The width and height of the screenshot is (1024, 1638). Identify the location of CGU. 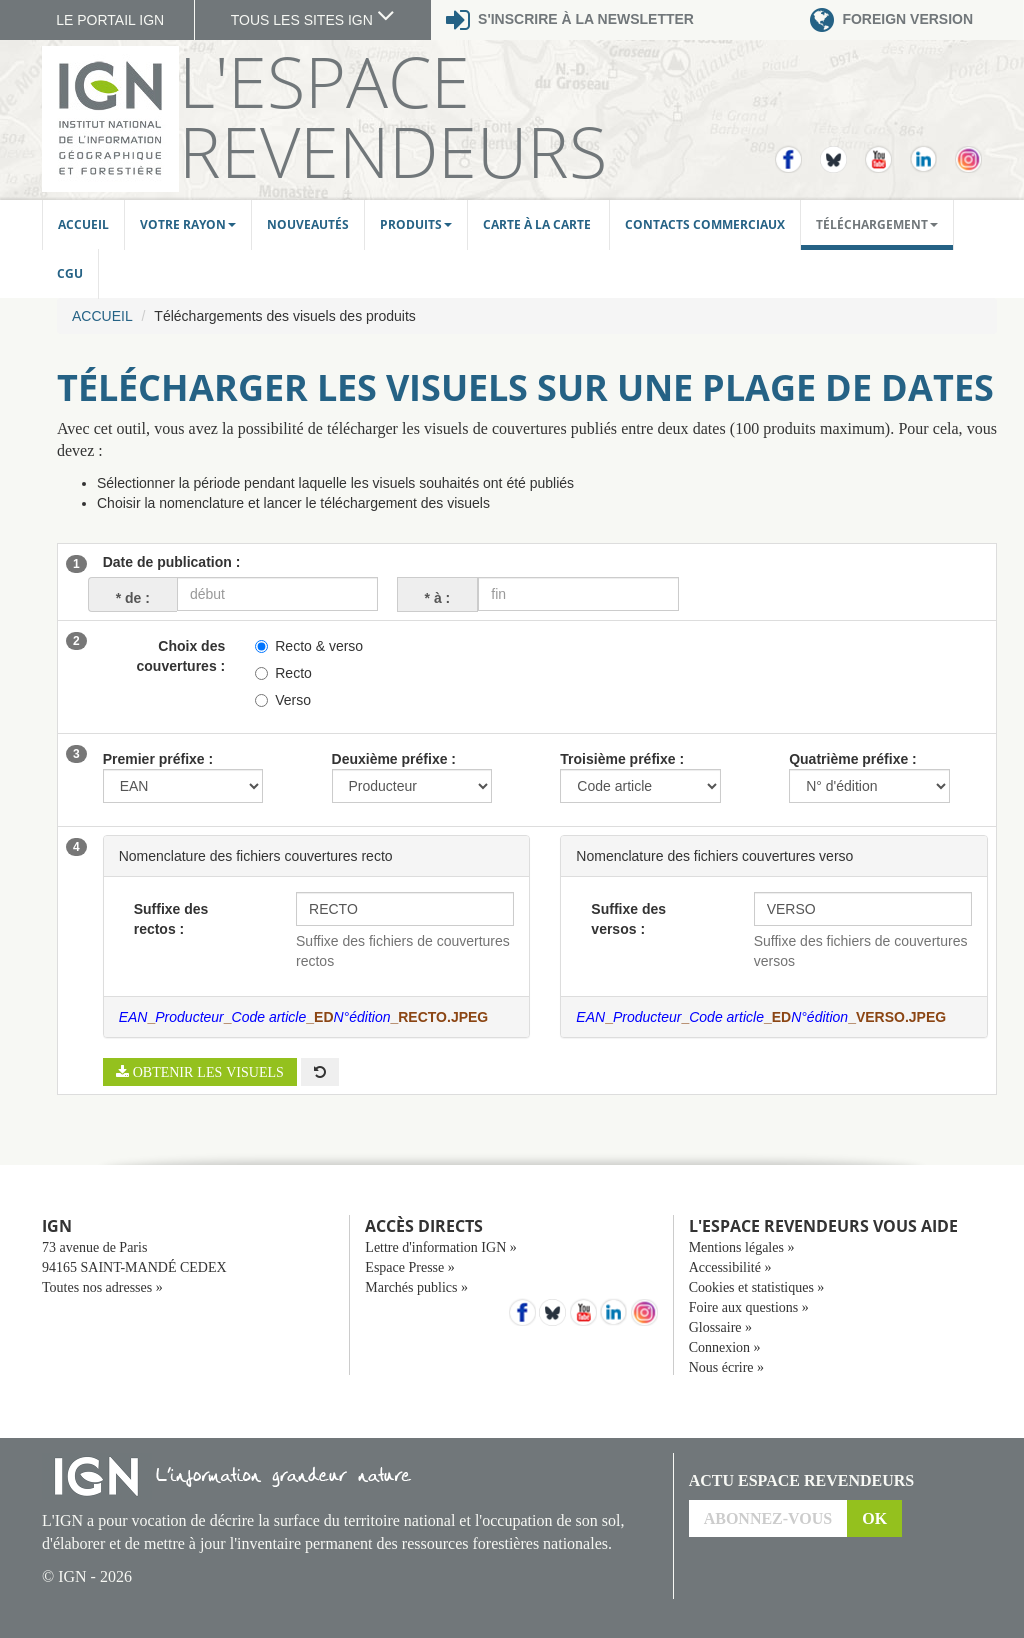
(70, 273).